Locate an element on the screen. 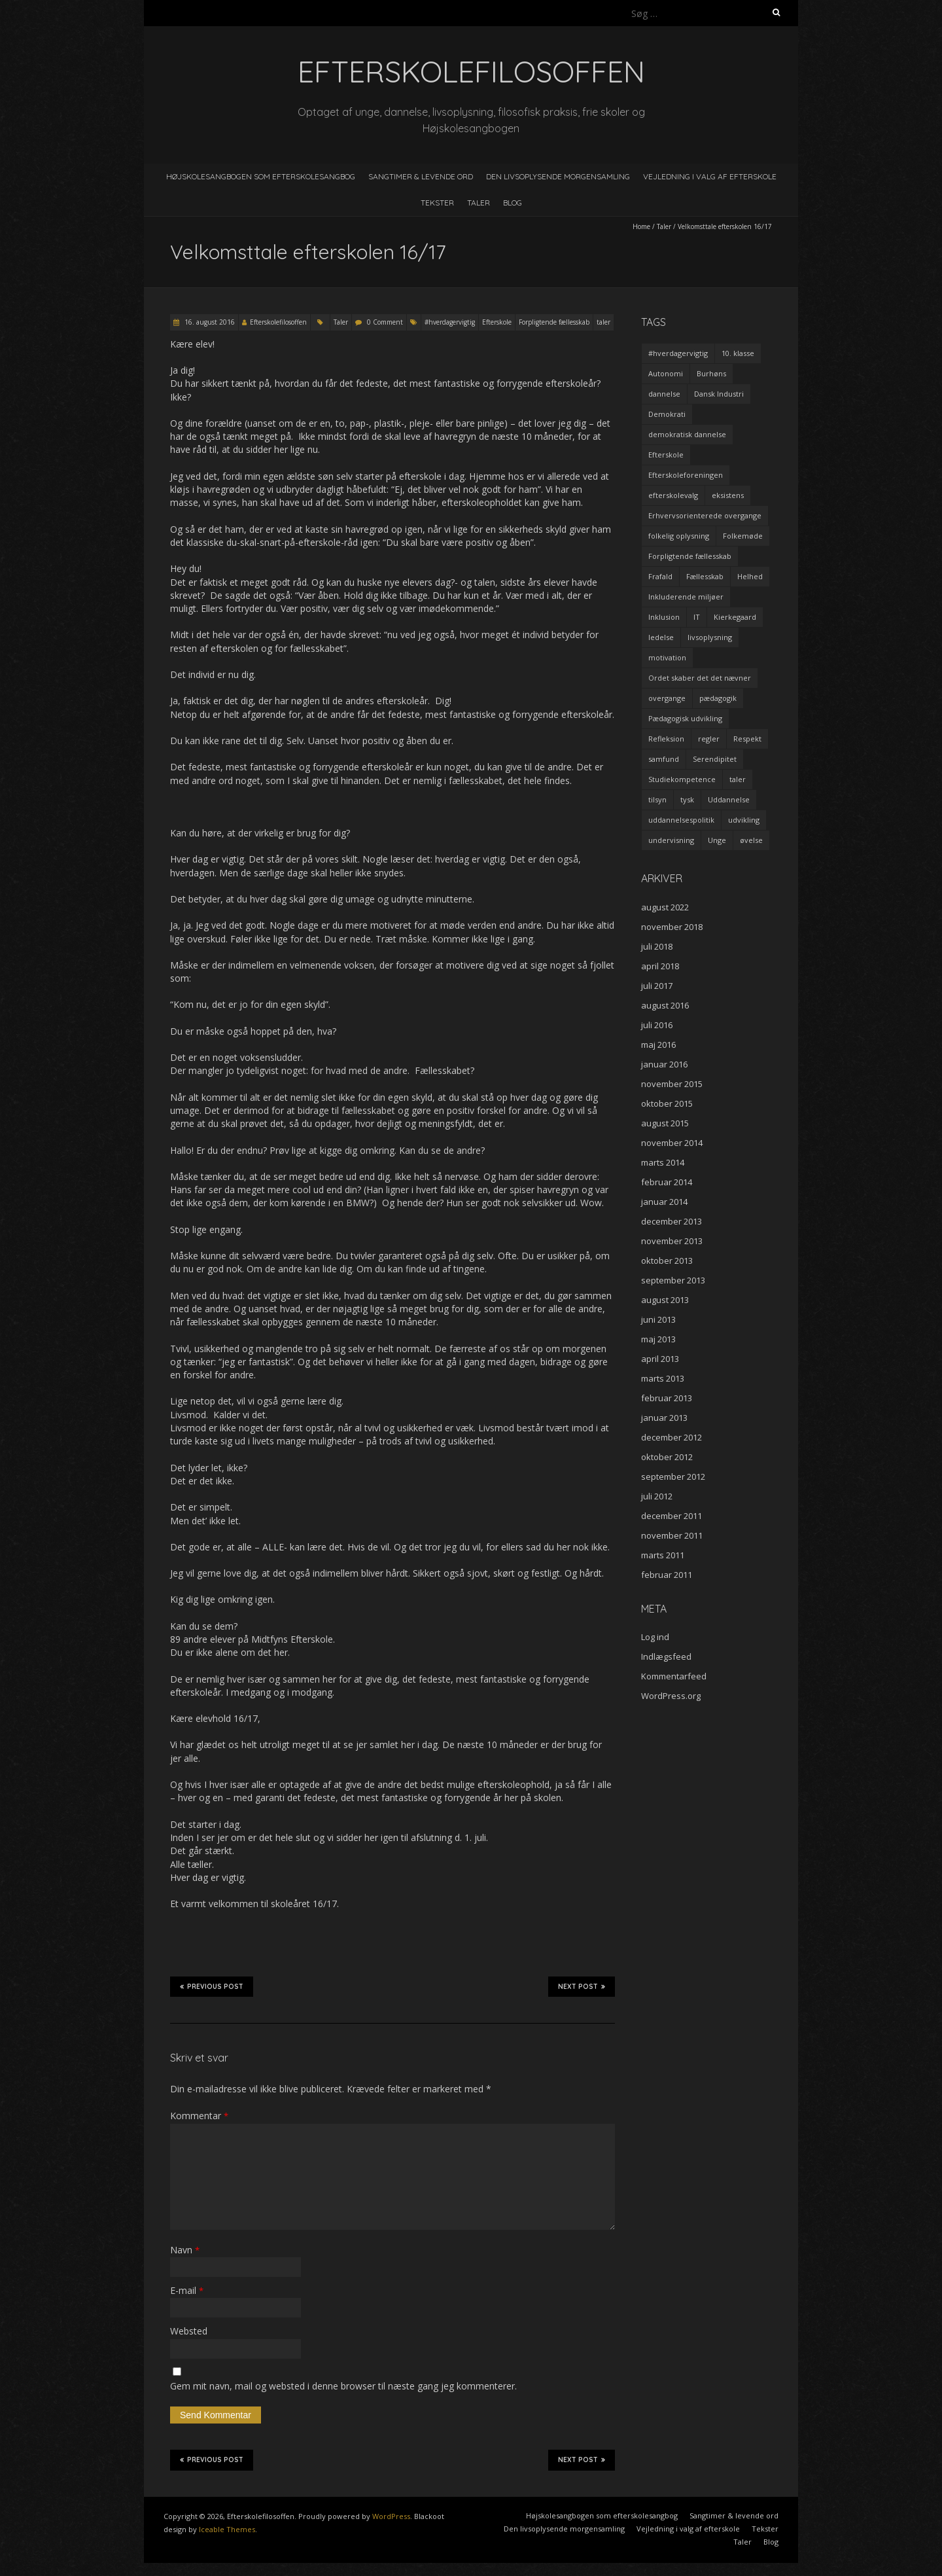 This screenshot has height=2576, width=942. Efterskole [Efterskole (9 elementer)] is located at coordinates (666, 454).